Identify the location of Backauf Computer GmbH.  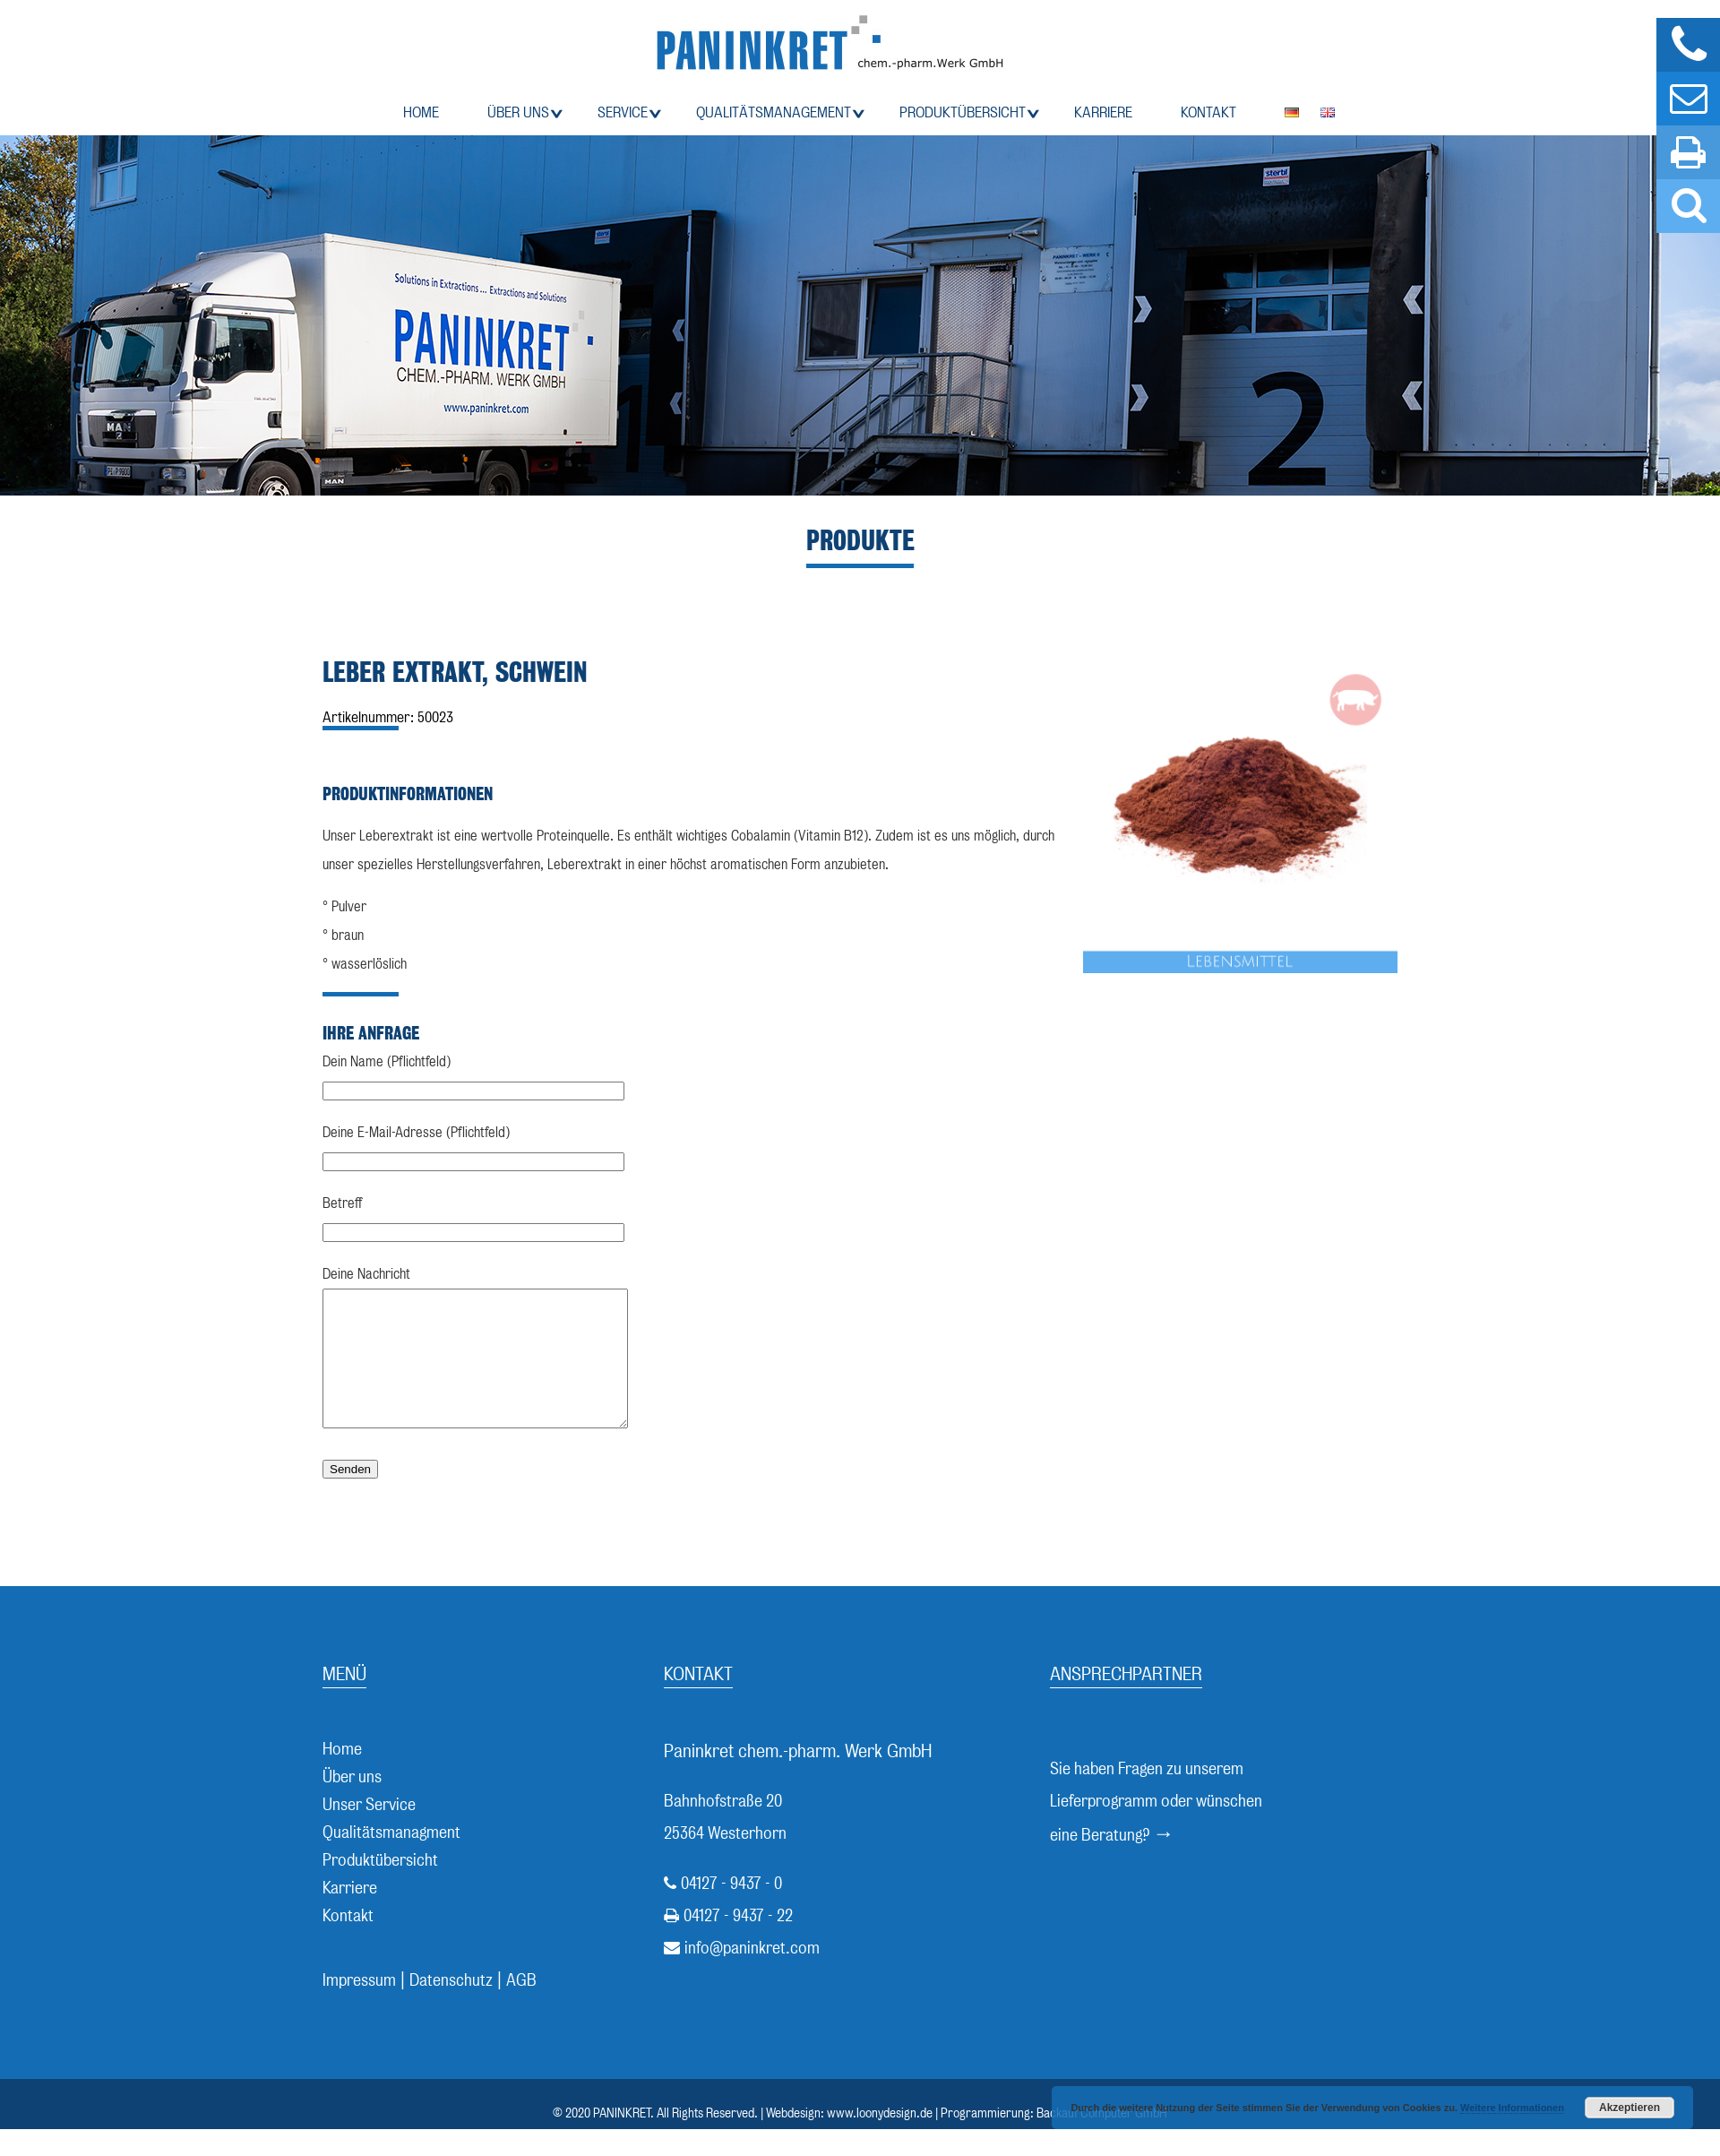
(1101, 2140).